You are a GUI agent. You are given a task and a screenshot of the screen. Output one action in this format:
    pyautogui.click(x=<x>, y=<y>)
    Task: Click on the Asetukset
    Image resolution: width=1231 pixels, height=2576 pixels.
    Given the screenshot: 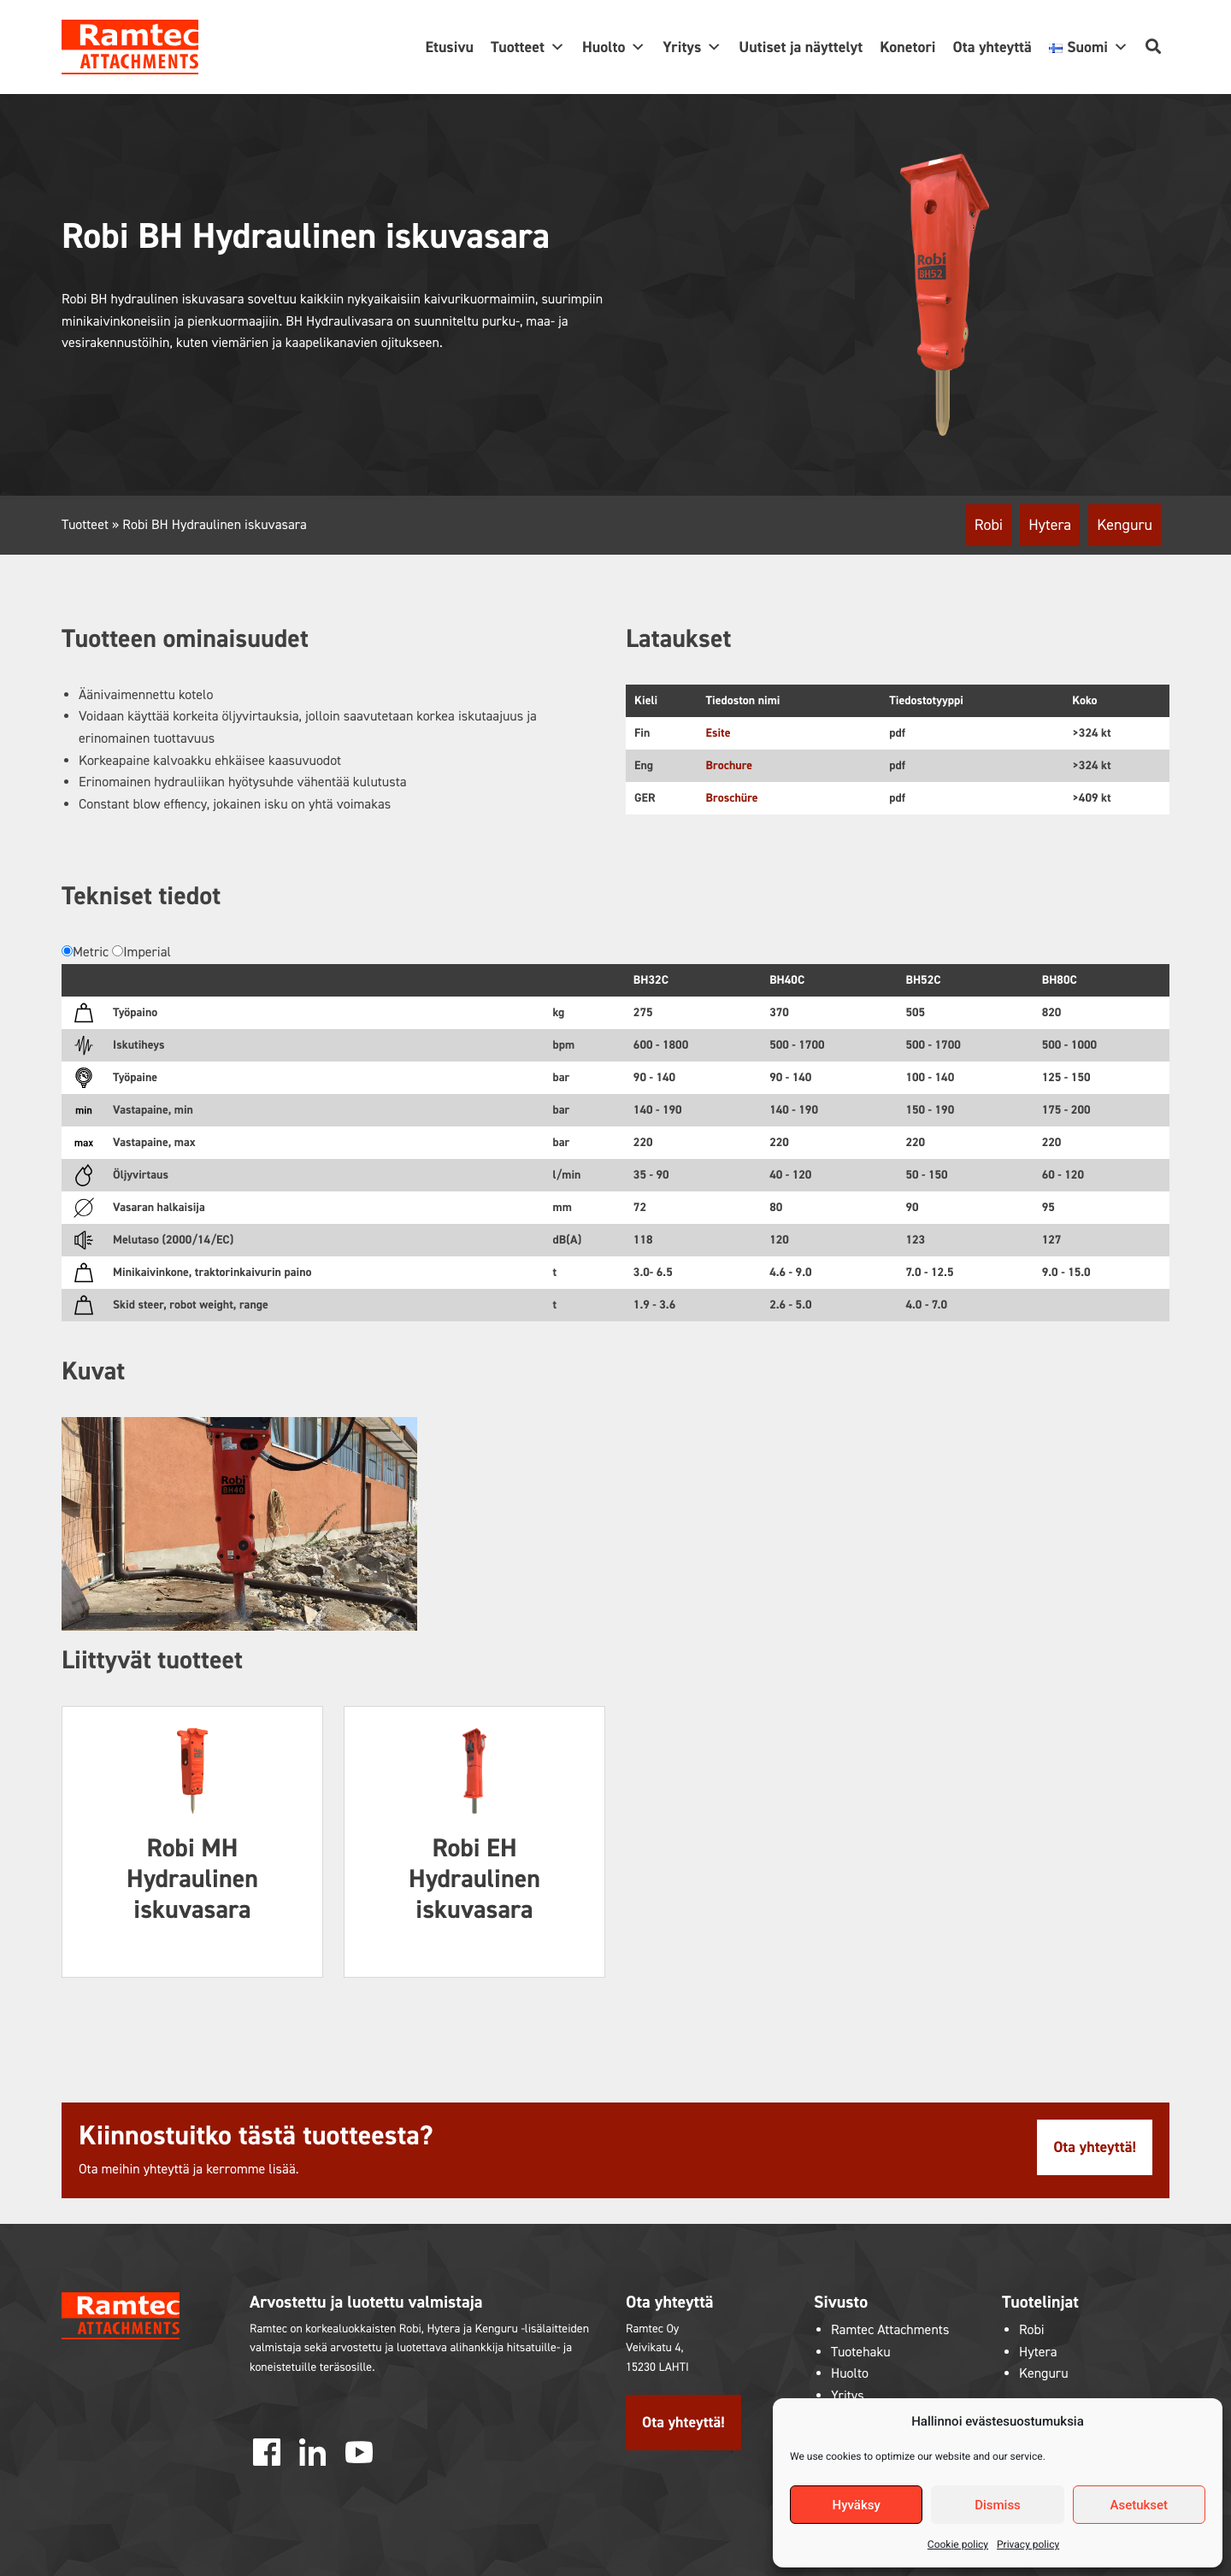 What is the action you would take?
    pyautogui.click(x=1139, y=2505)
    